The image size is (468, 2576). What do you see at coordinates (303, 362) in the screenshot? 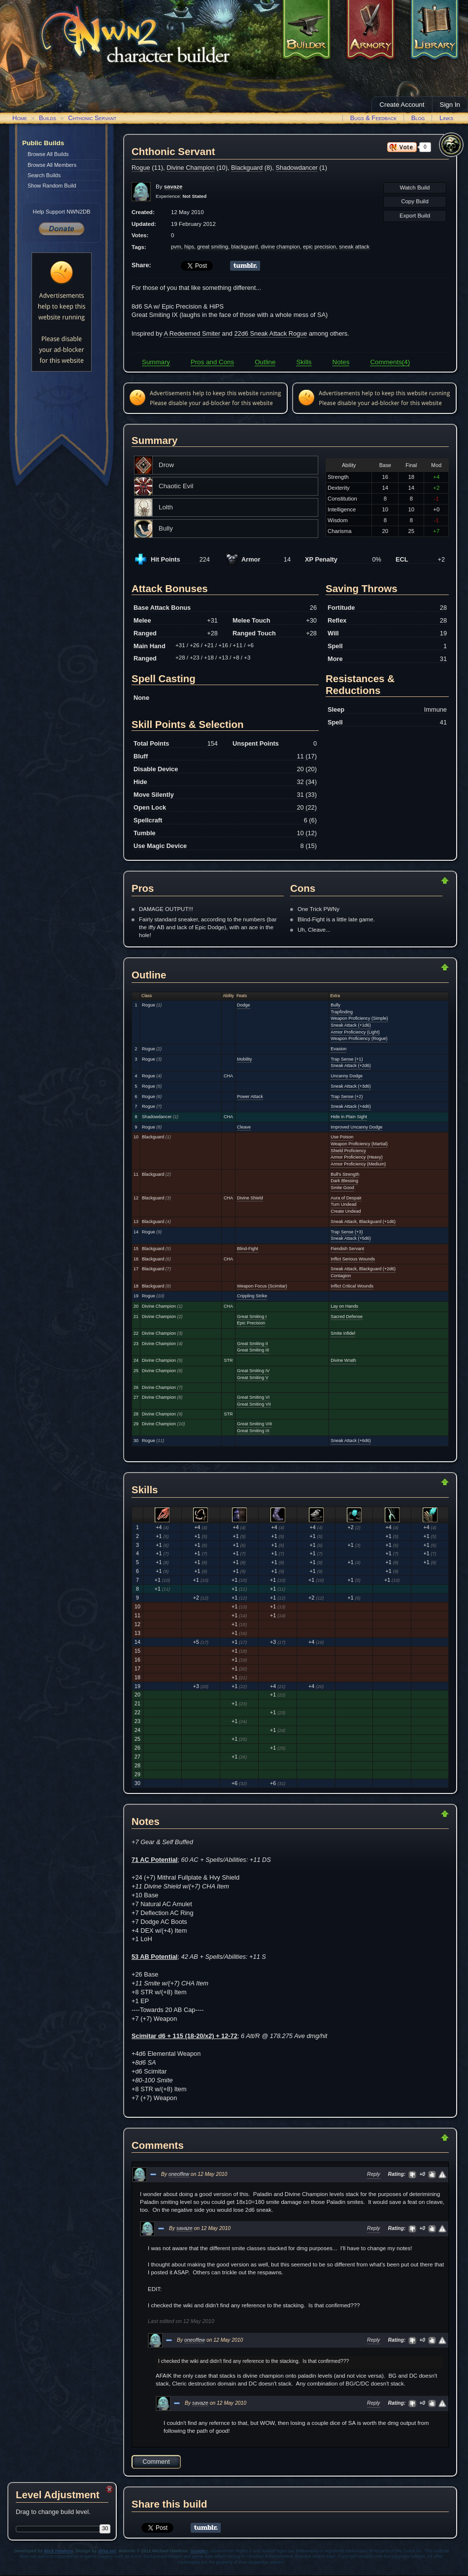
I see `Skills` at bounding box center [303, 362].